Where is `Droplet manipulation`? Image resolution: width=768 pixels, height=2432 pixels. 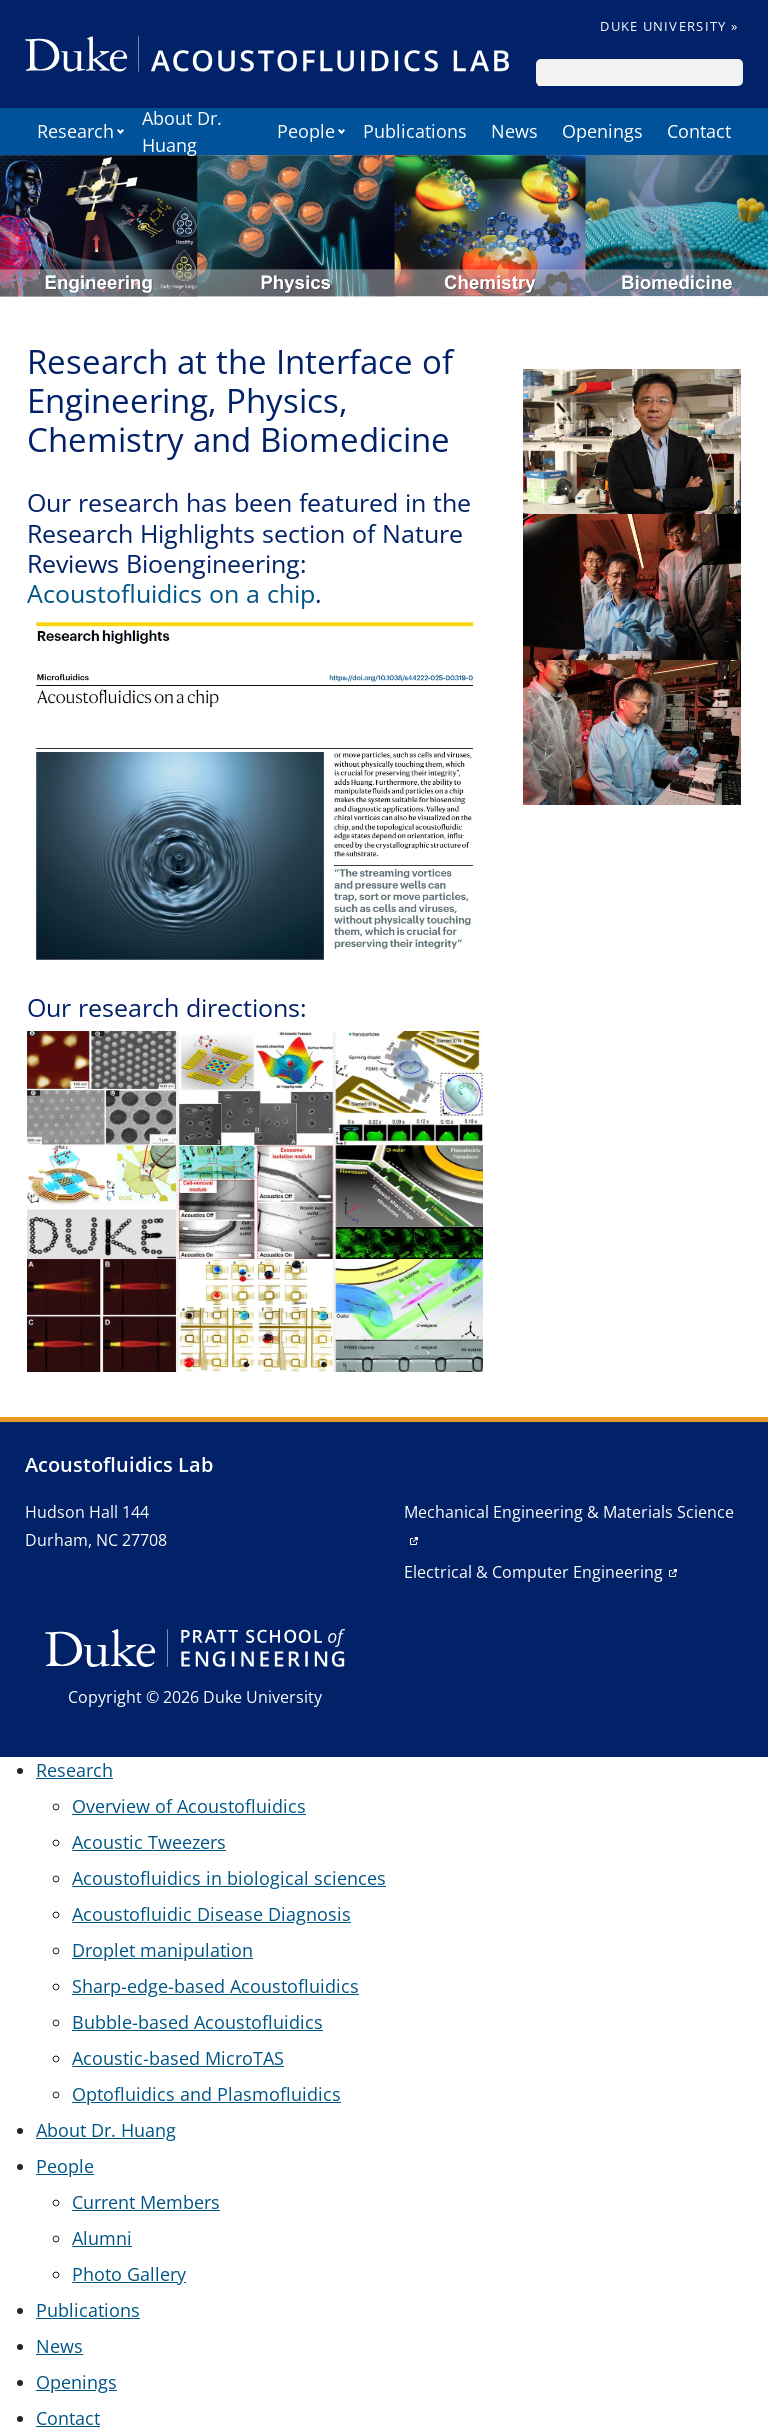
Droplet manipulation is located at coordinates (162, 1950).